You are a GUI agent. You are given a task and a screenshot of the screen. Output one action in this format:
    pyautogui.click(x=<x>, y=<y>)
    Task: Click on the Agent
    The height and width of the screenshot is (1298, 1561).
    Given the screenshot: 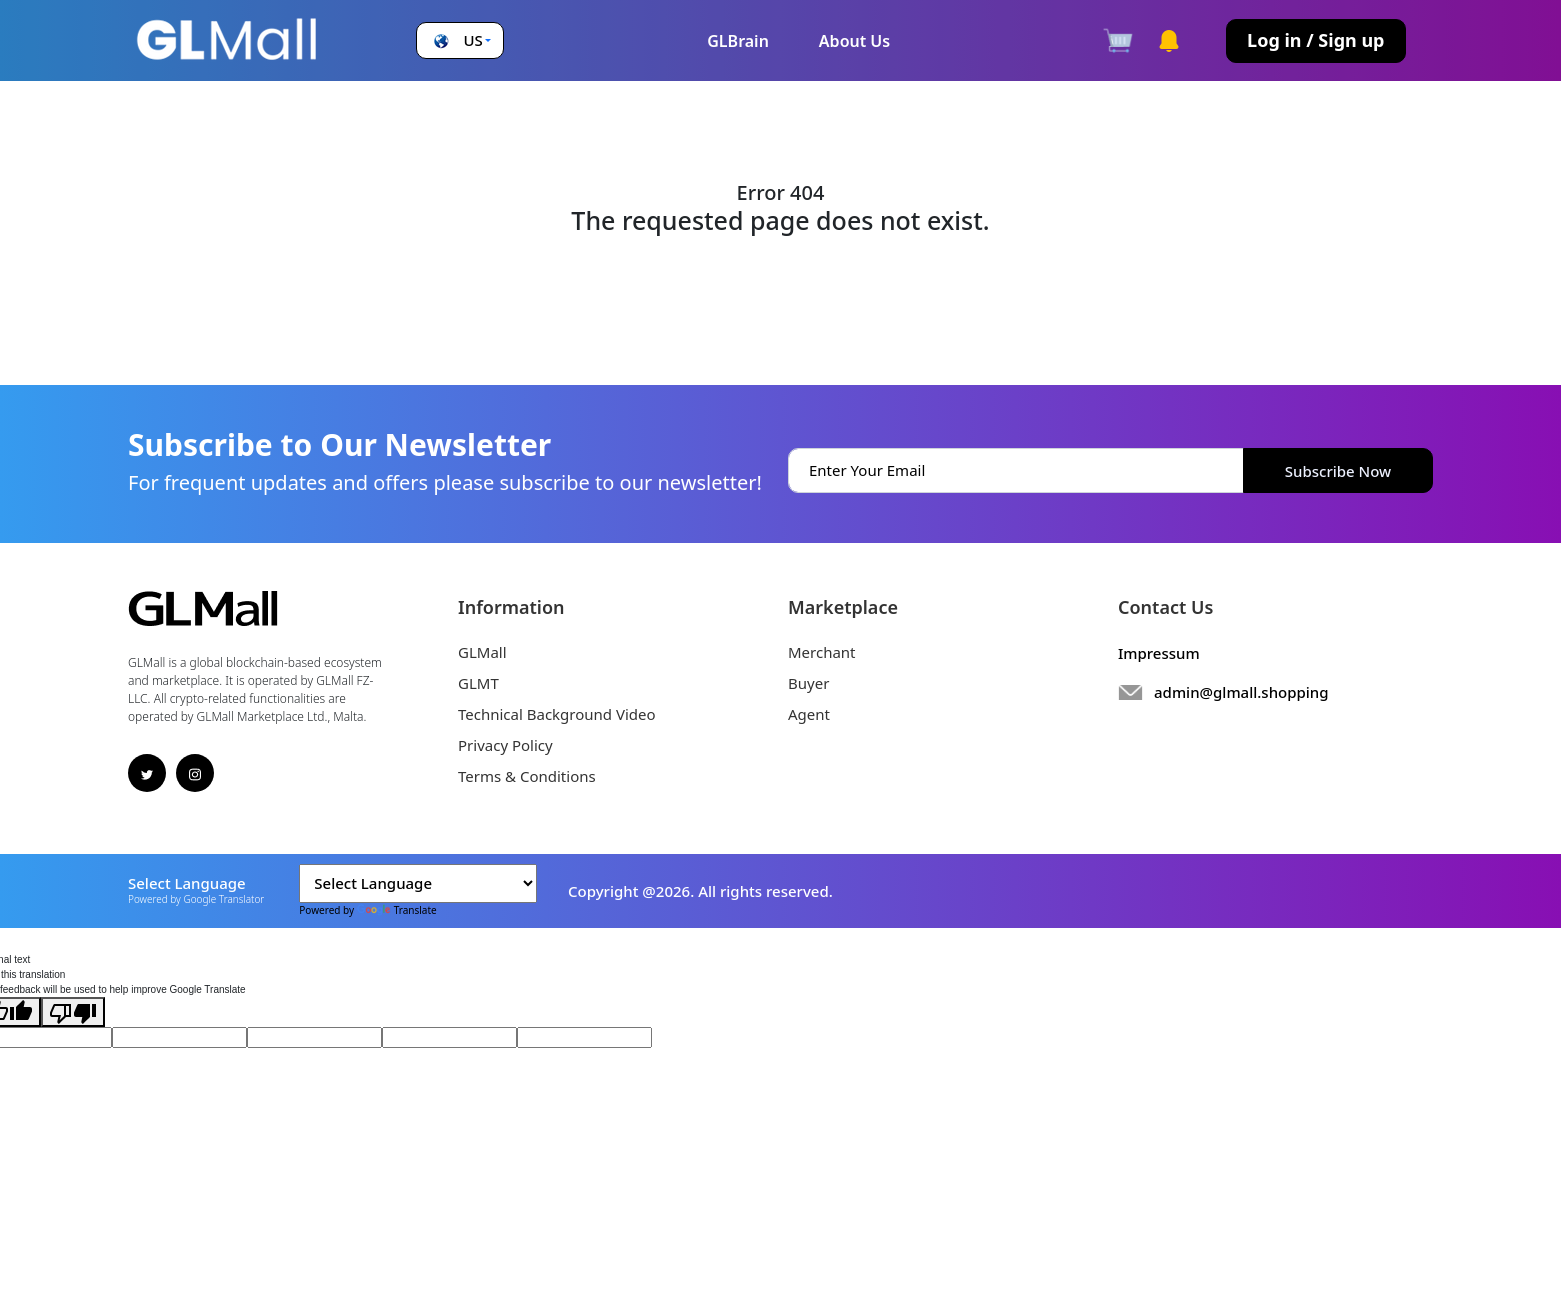 What is the action you would take?
    pyautogui.click(x=809, y=714)
    